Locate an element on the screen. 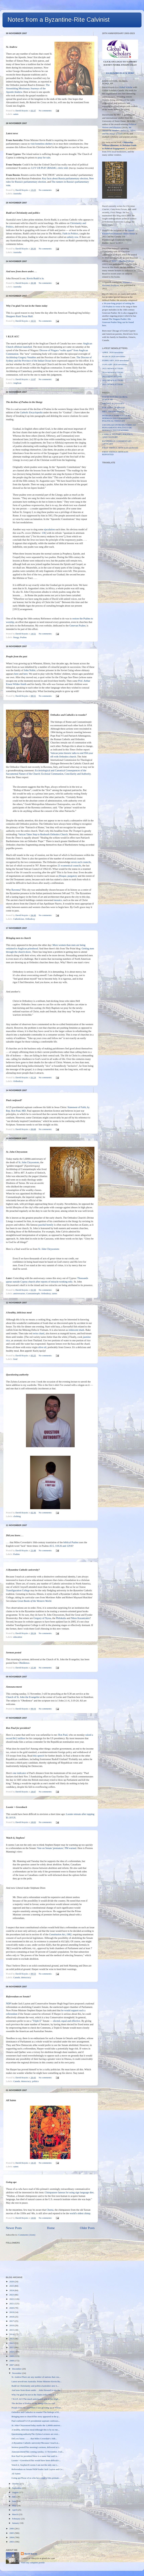  Ron Paul for president?Here is a name that until n... is located at coordinates (35, 2456).